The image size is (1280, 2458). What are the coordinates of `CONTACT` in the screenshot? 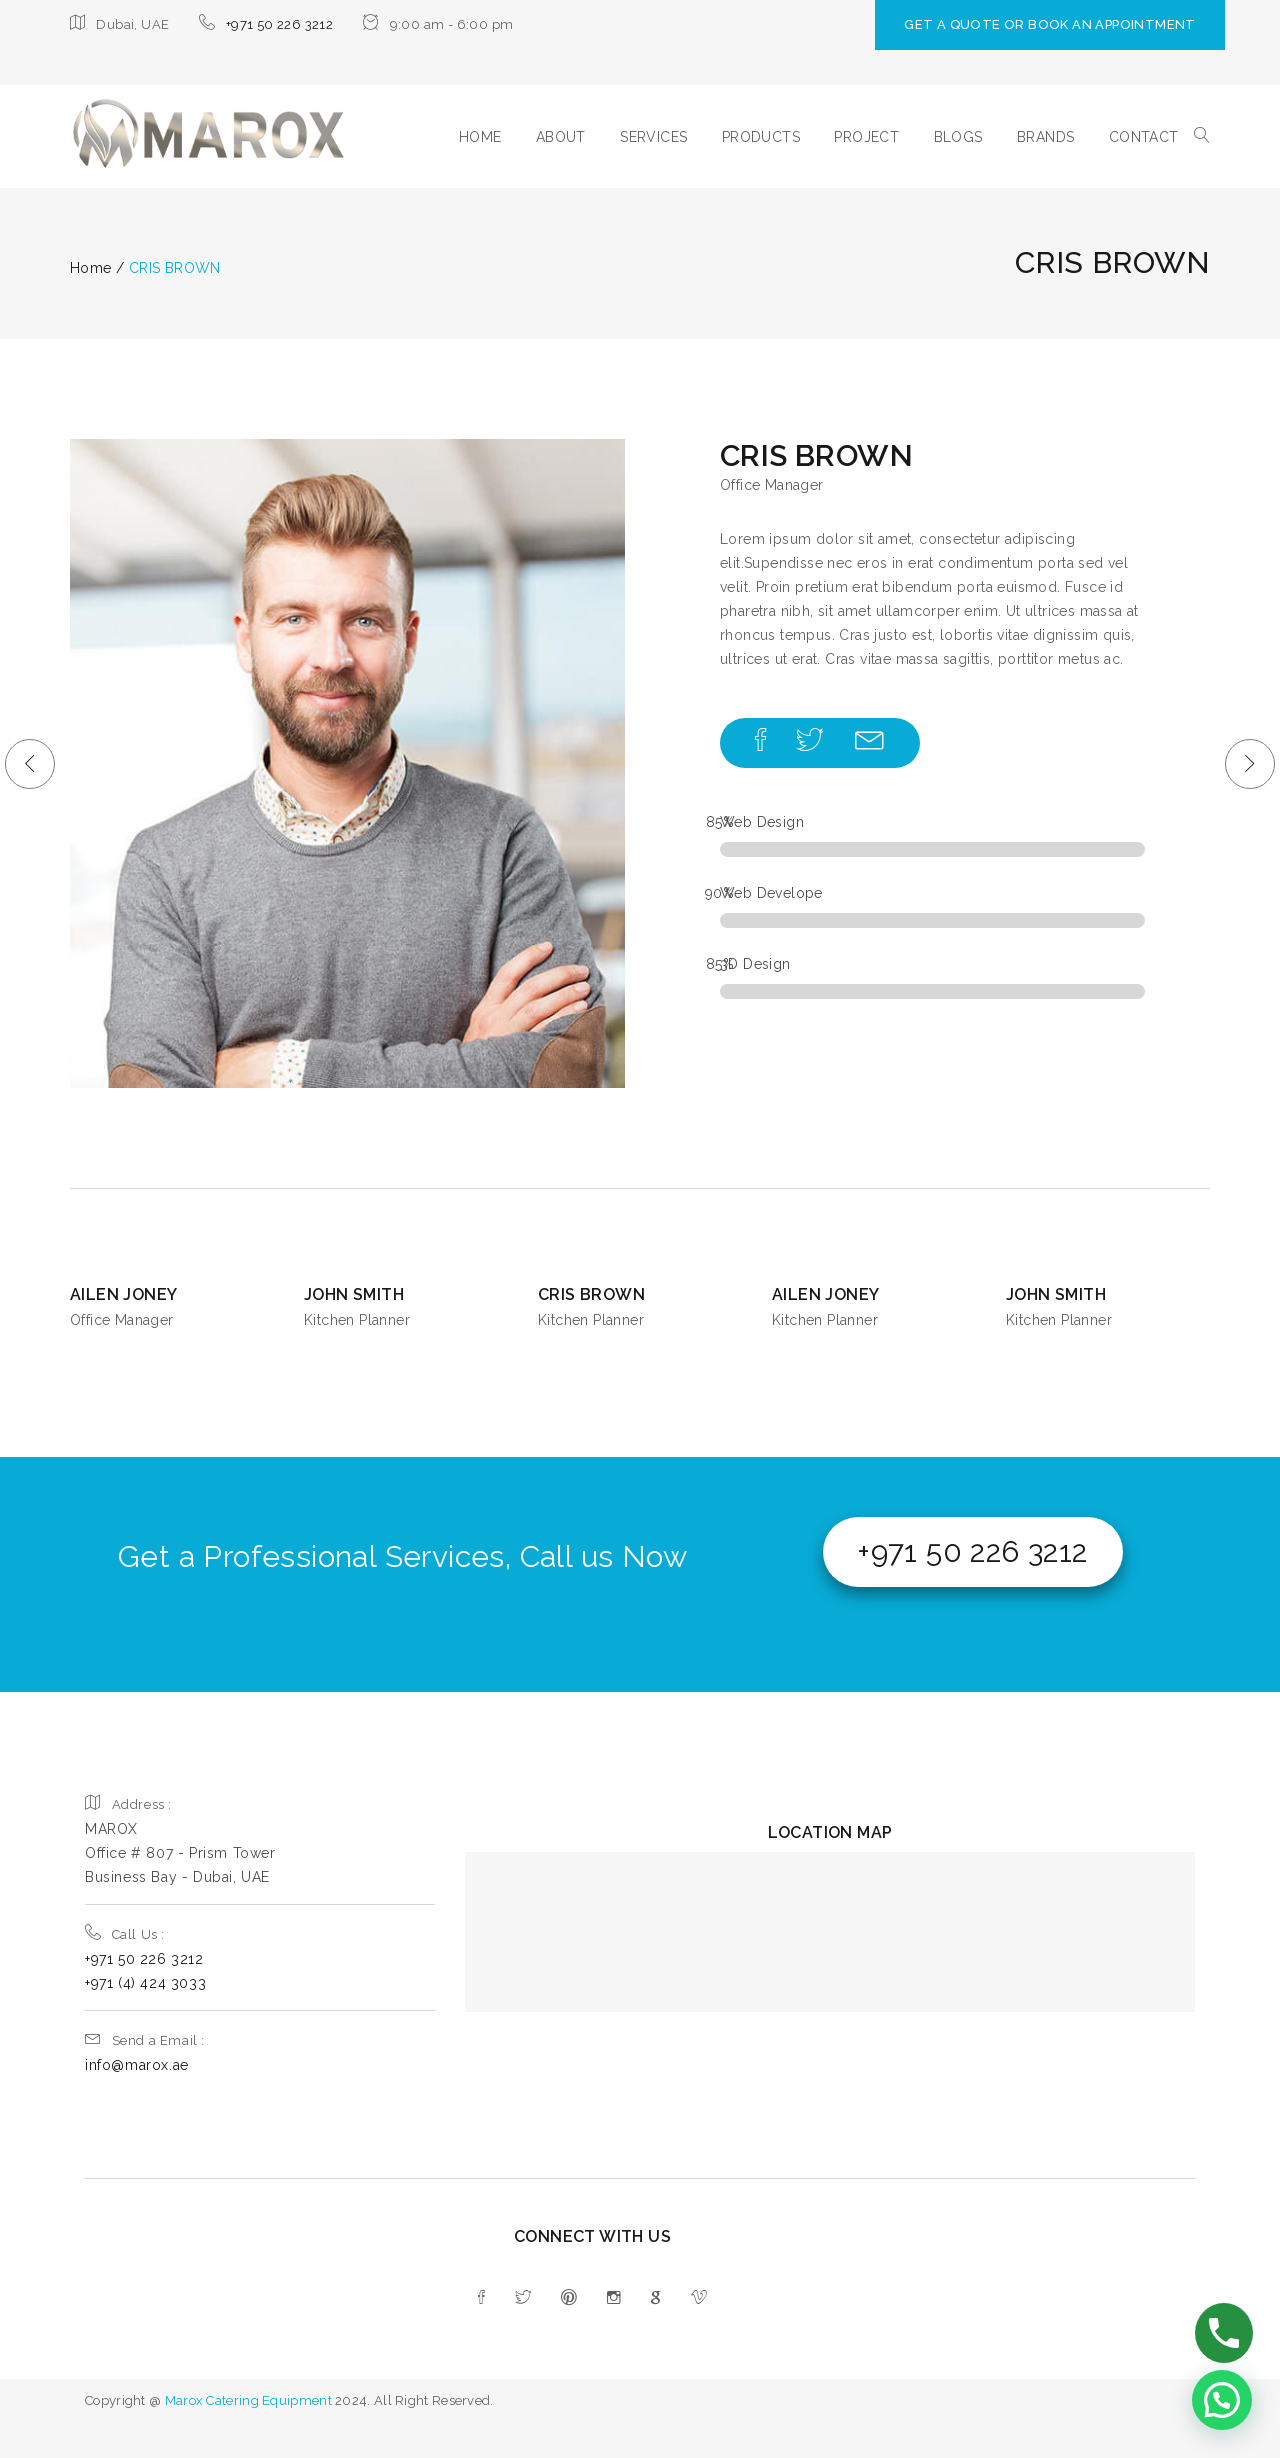 It's located at (1144, 137).